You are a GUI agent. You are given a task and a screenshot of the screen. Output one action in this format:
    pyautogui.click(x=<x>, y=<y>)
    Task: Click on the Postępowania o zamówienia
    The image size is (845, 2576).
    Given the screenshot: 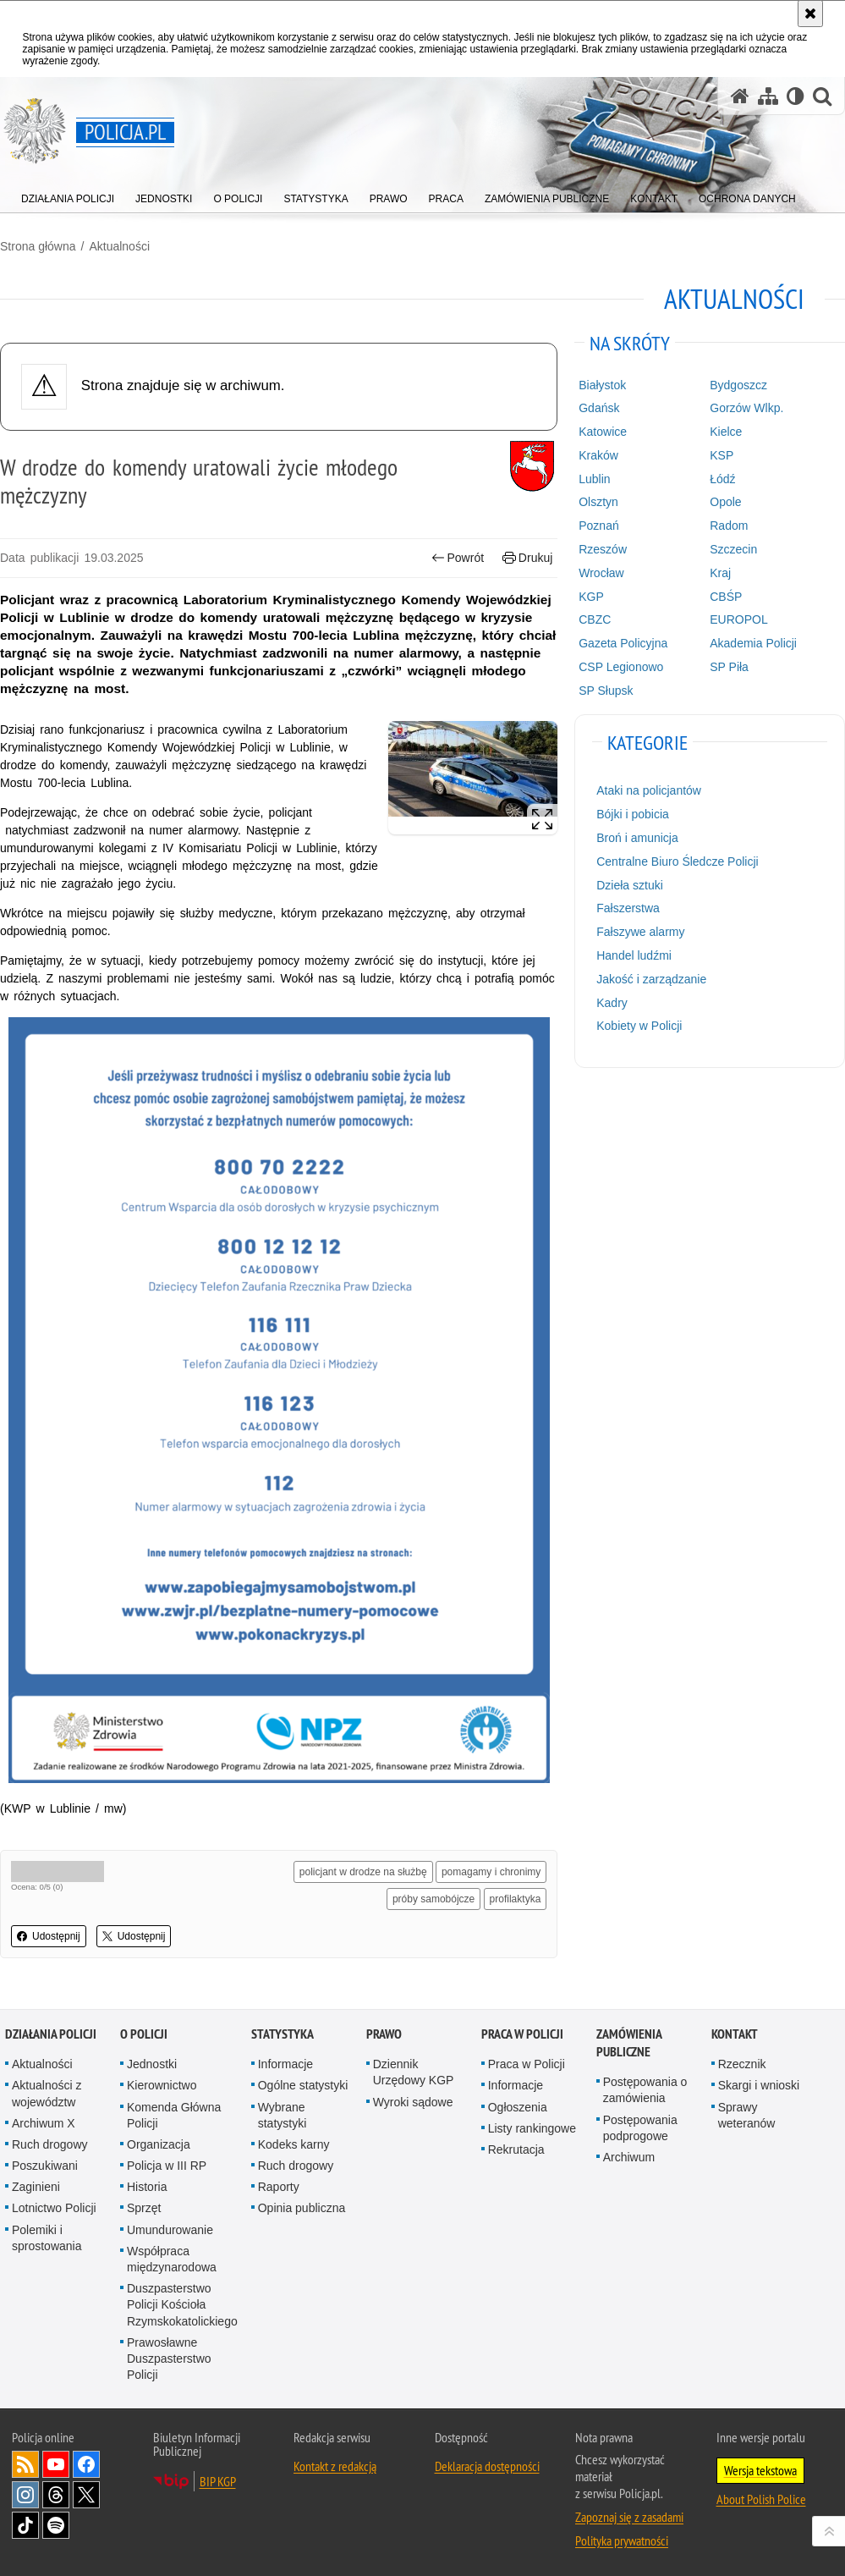 What is the action you would take?
    pyautogui.click(x=645, y=2090)
    